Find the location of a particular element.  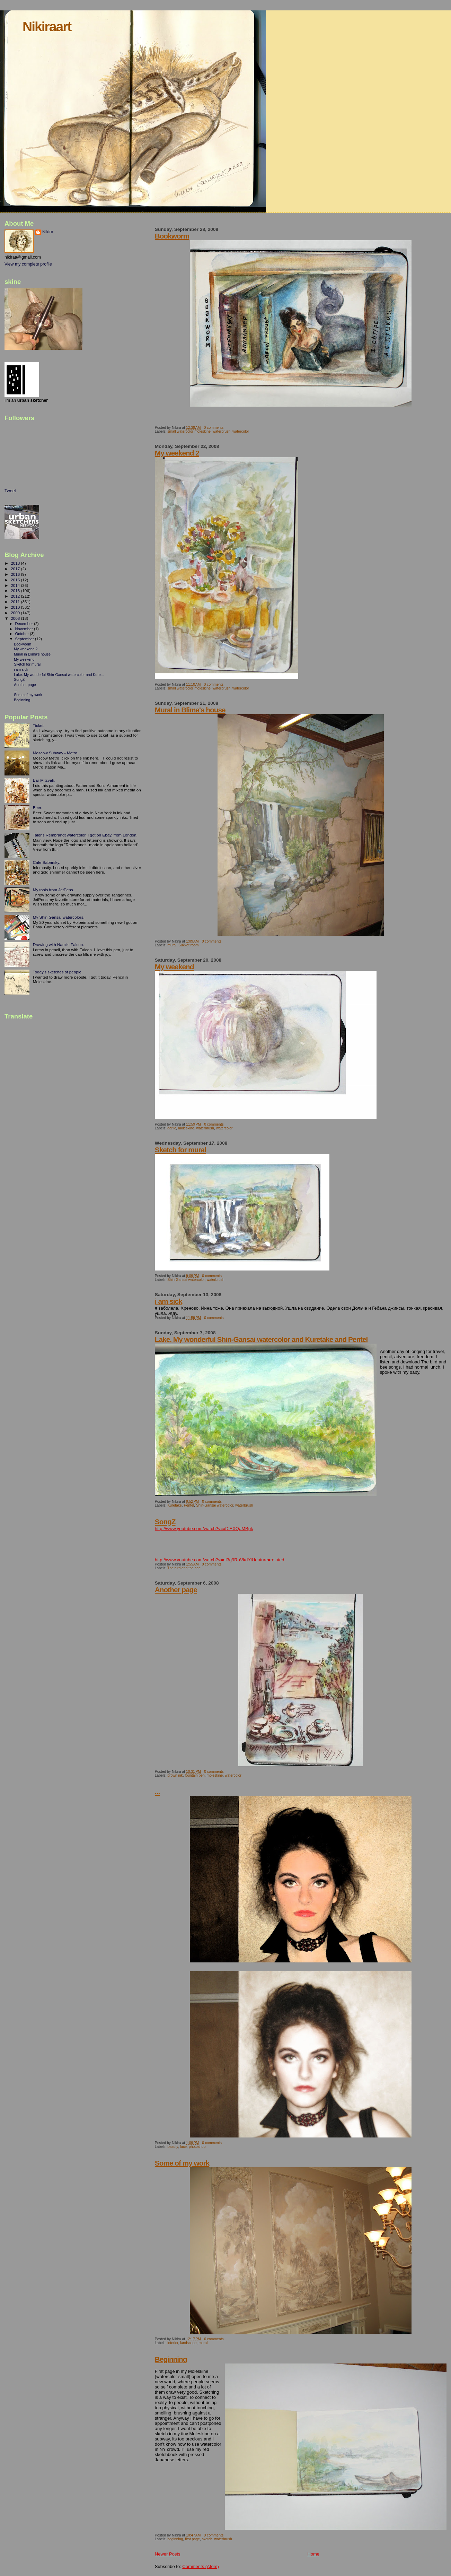

brown ink is located at coordinates (175, 1775).